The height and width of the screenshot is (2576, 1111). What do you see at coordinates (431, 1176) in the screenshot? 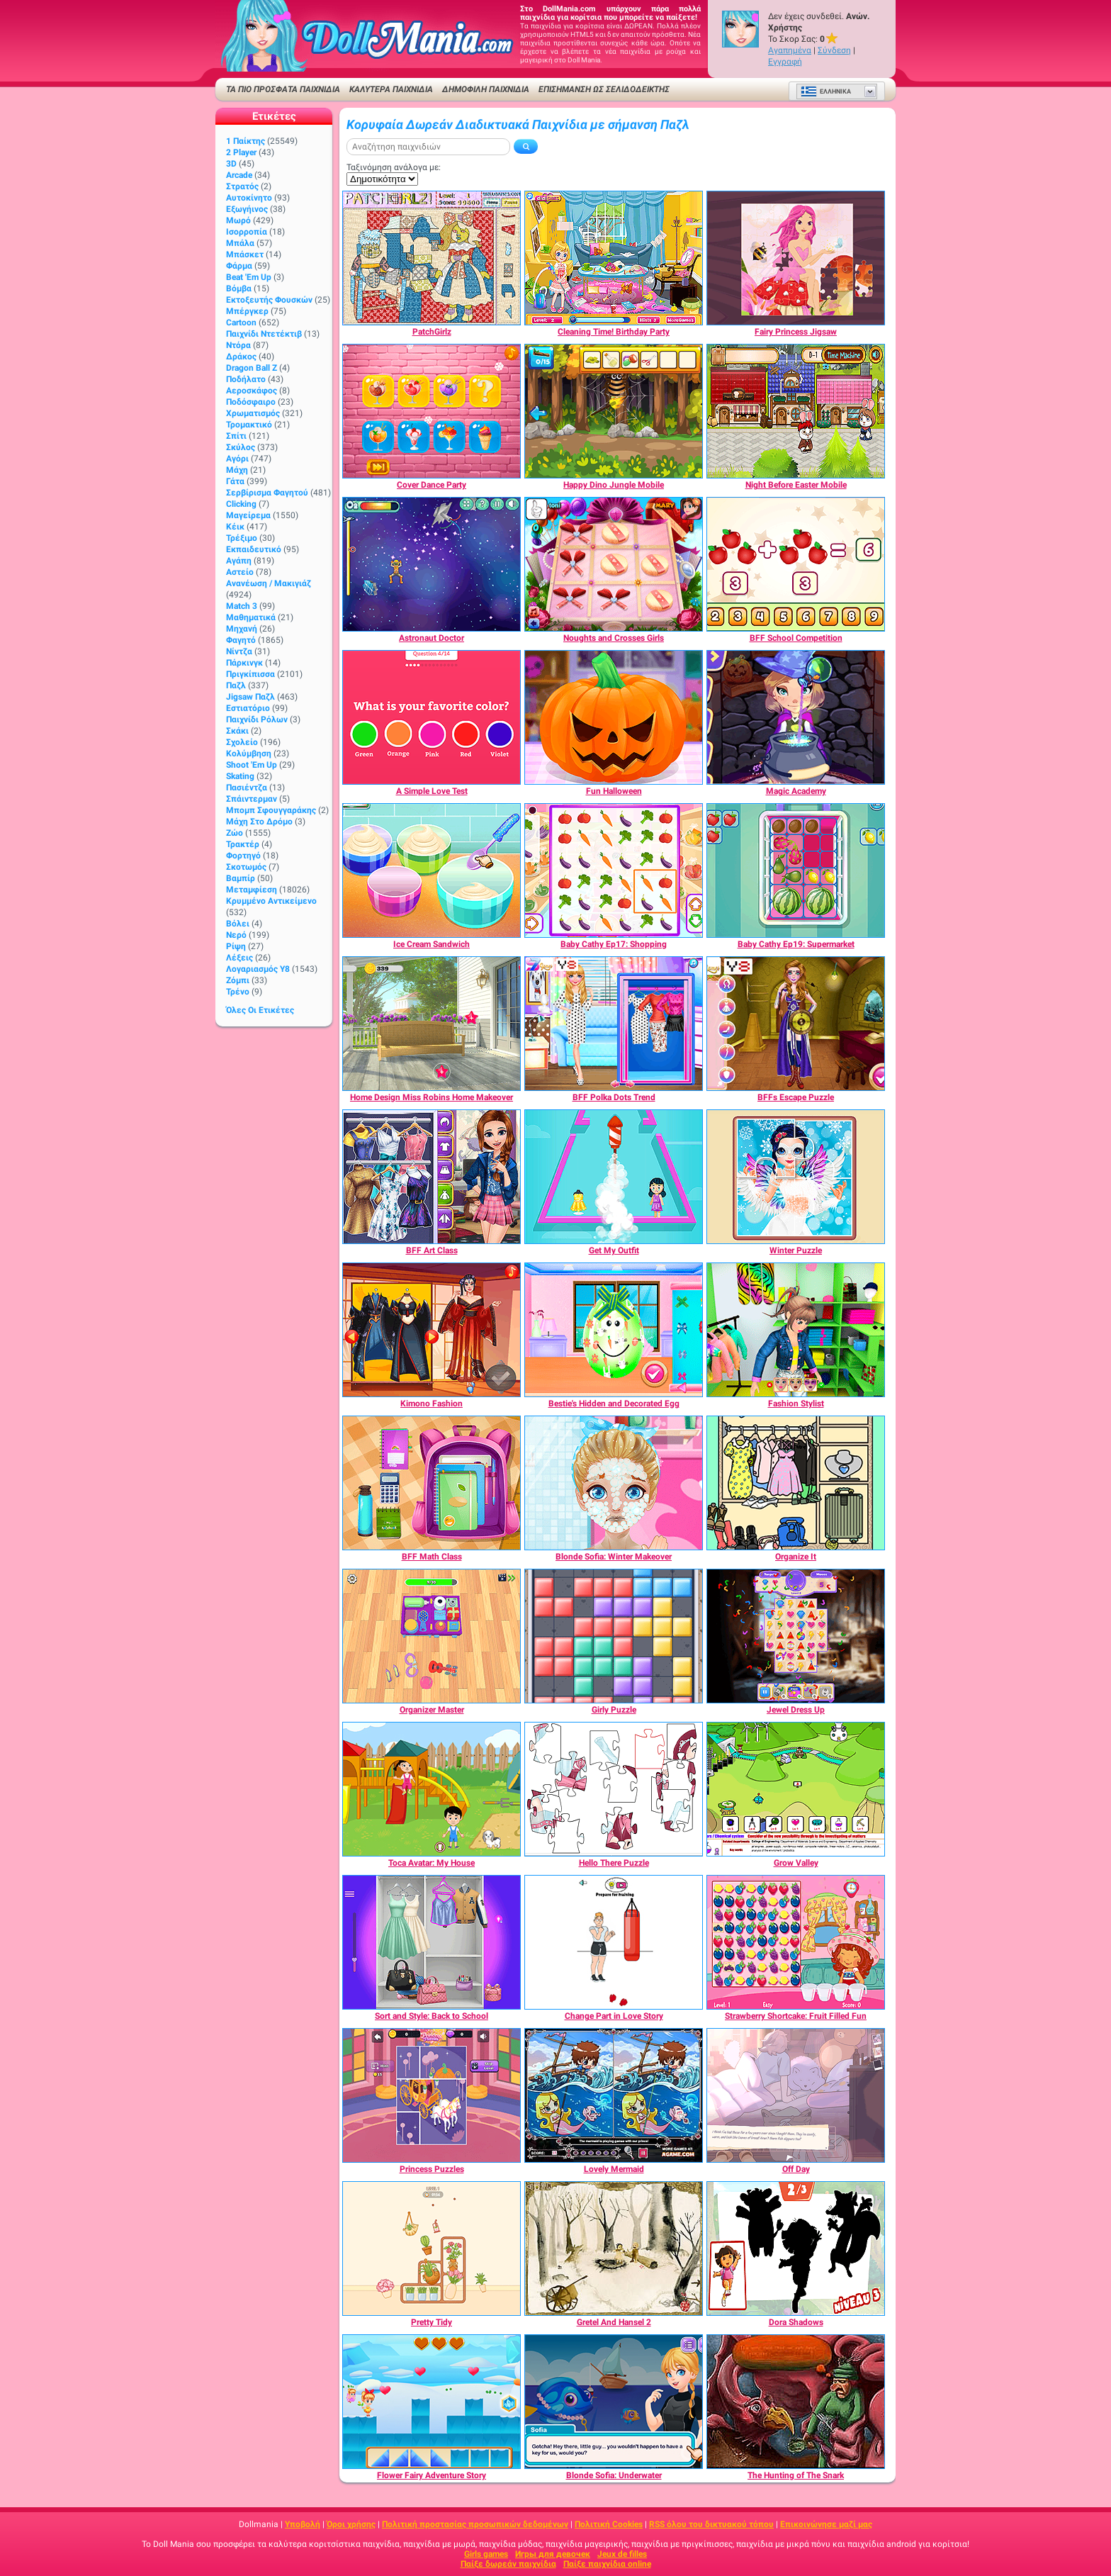
I see `[BFF Art Class]` at bounding box center [431, 1176].